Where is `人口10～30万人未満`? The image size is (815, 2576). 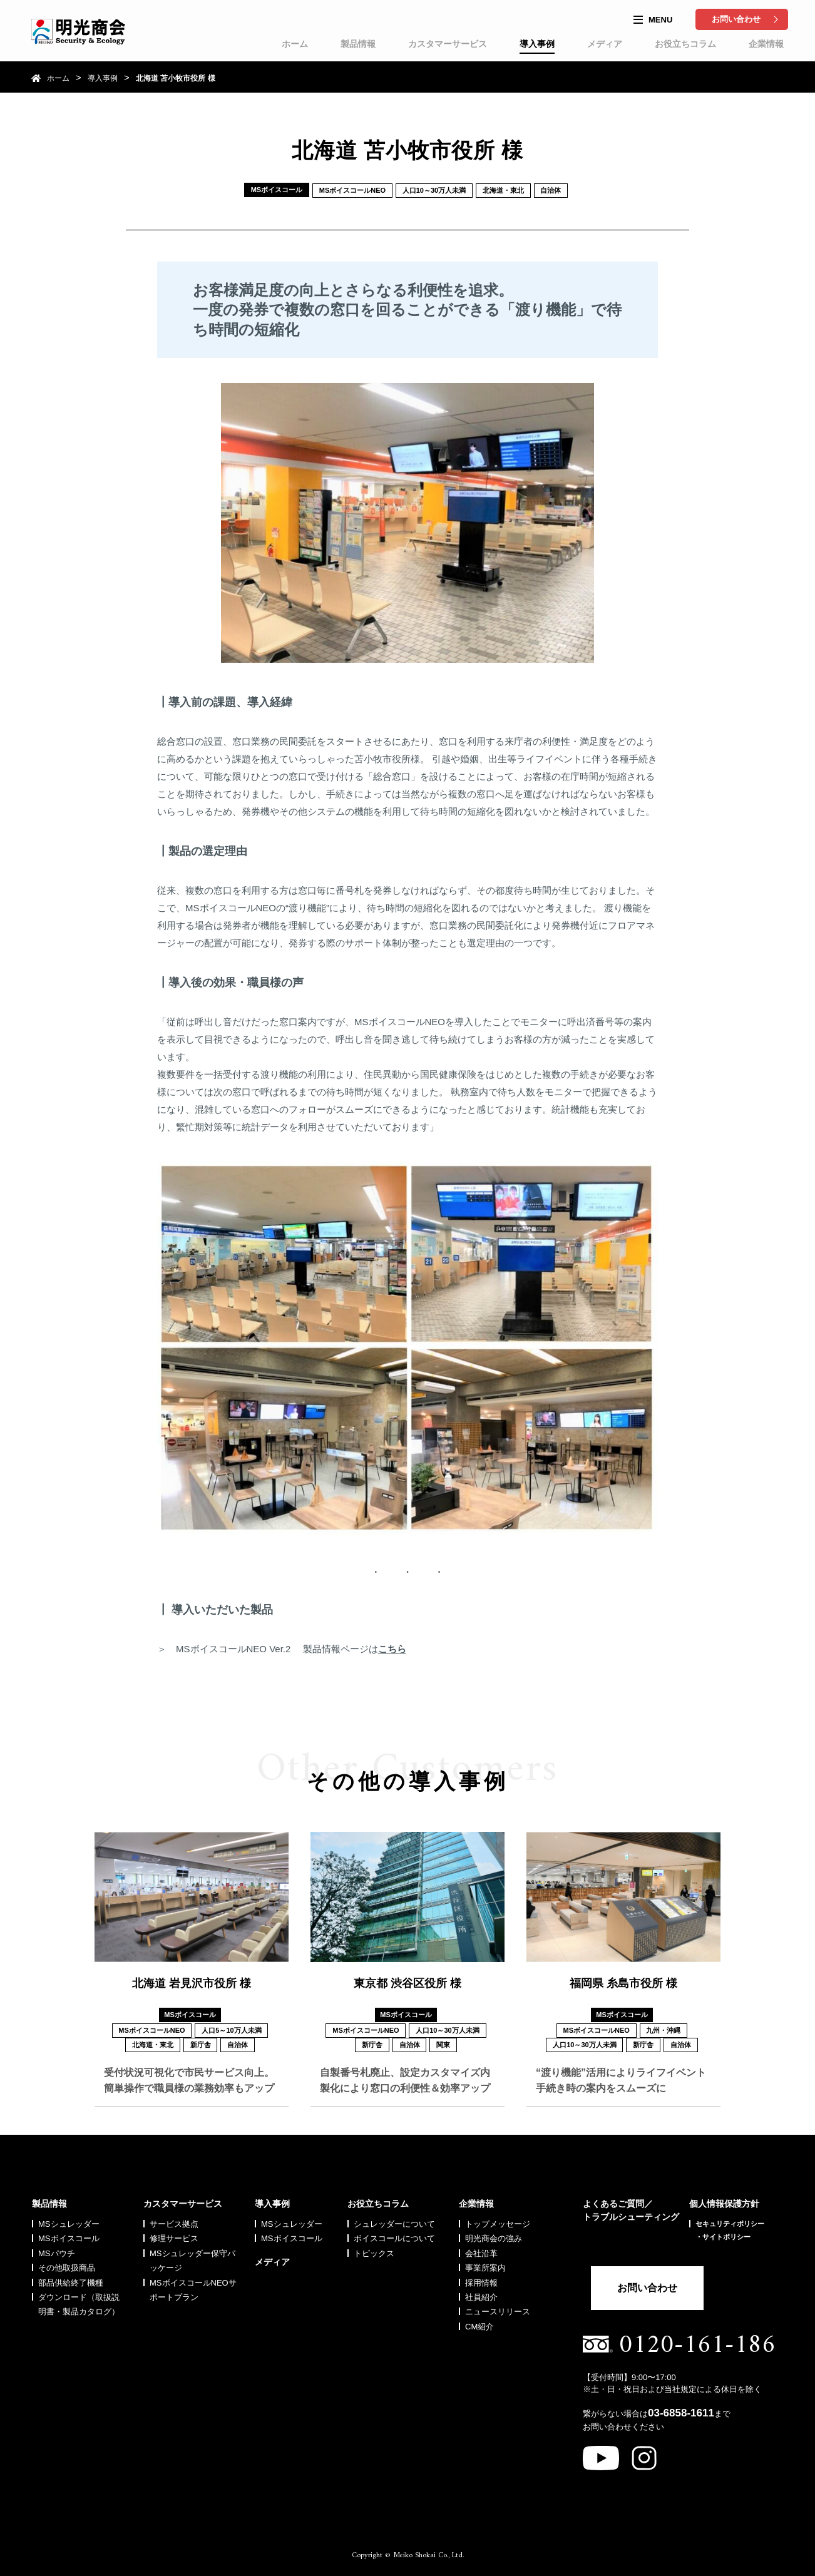 人口10～30万人未満 is located at coordinates (434, 190).